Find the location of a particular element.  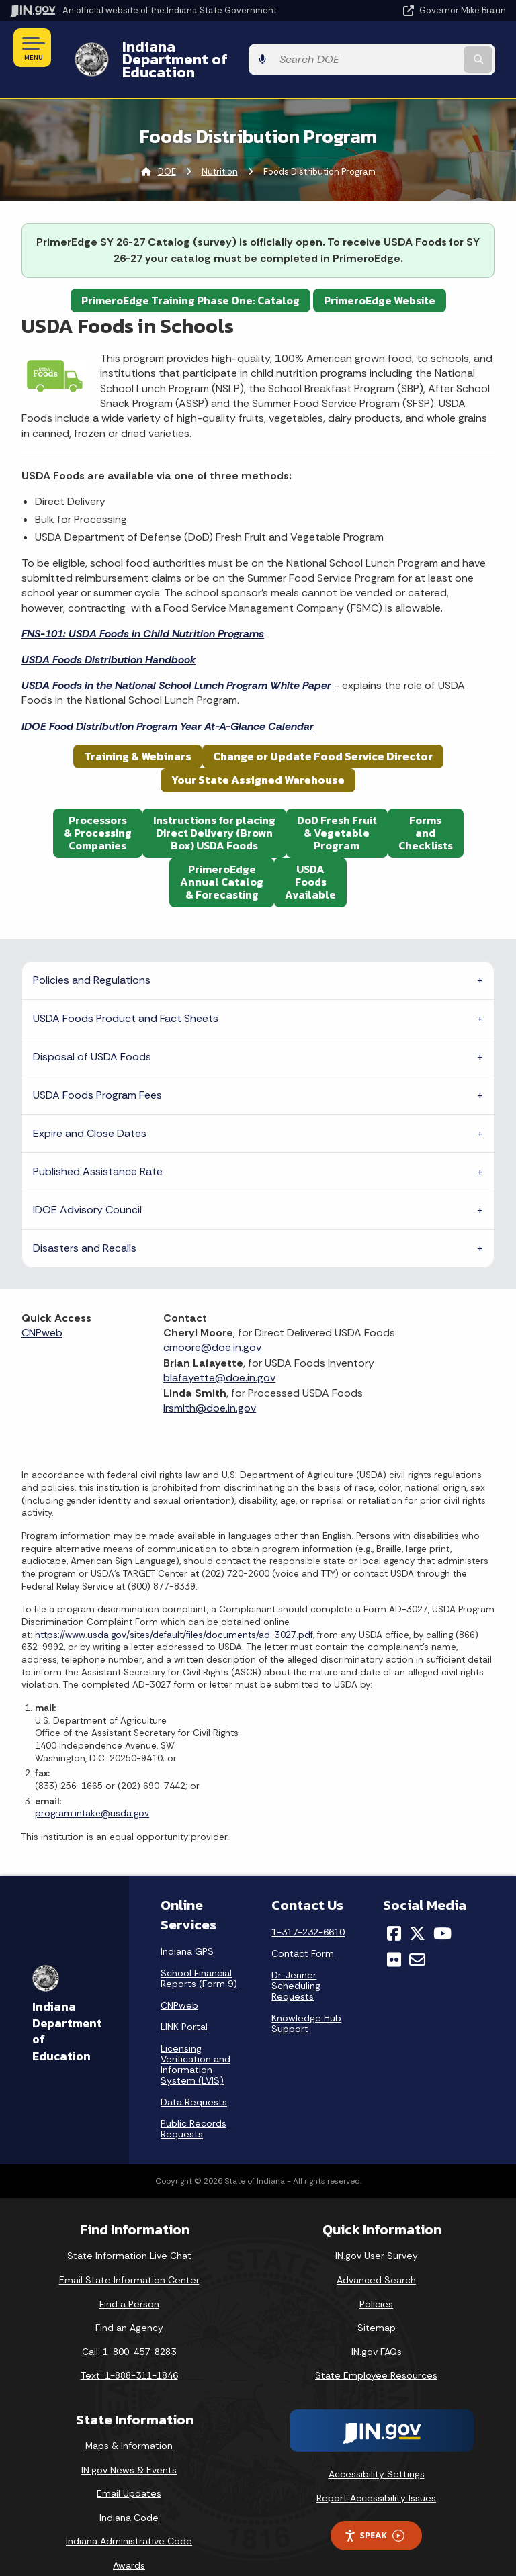

Indiana Code is located at coordinates (129, 2494).